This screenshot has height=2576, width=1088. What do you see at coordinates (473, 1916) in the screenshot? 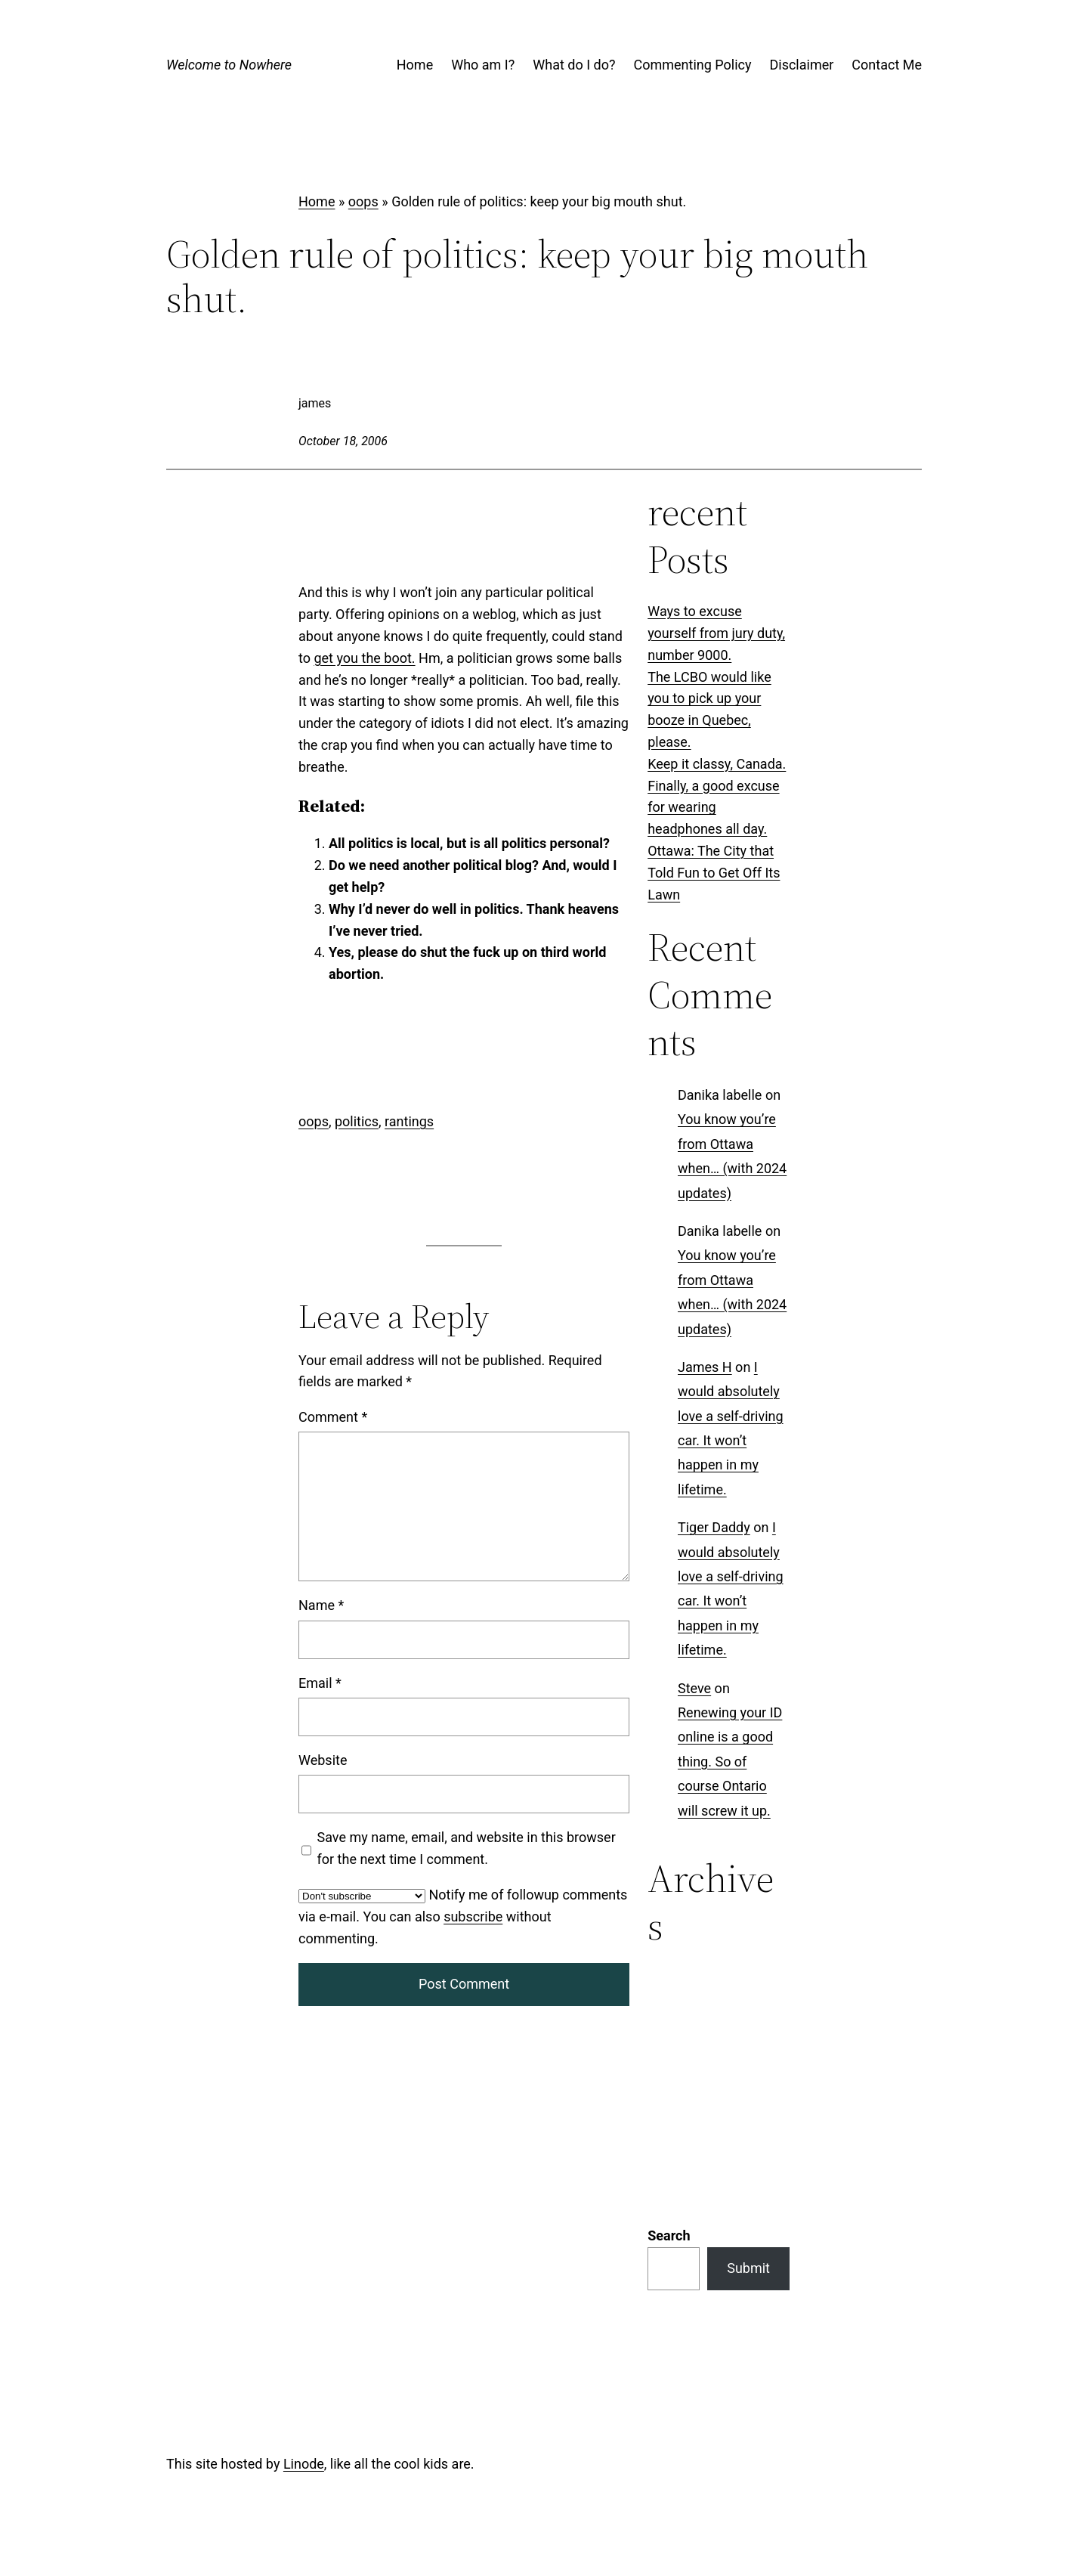
I see `subscribe` at bounding box center [473, 1916].